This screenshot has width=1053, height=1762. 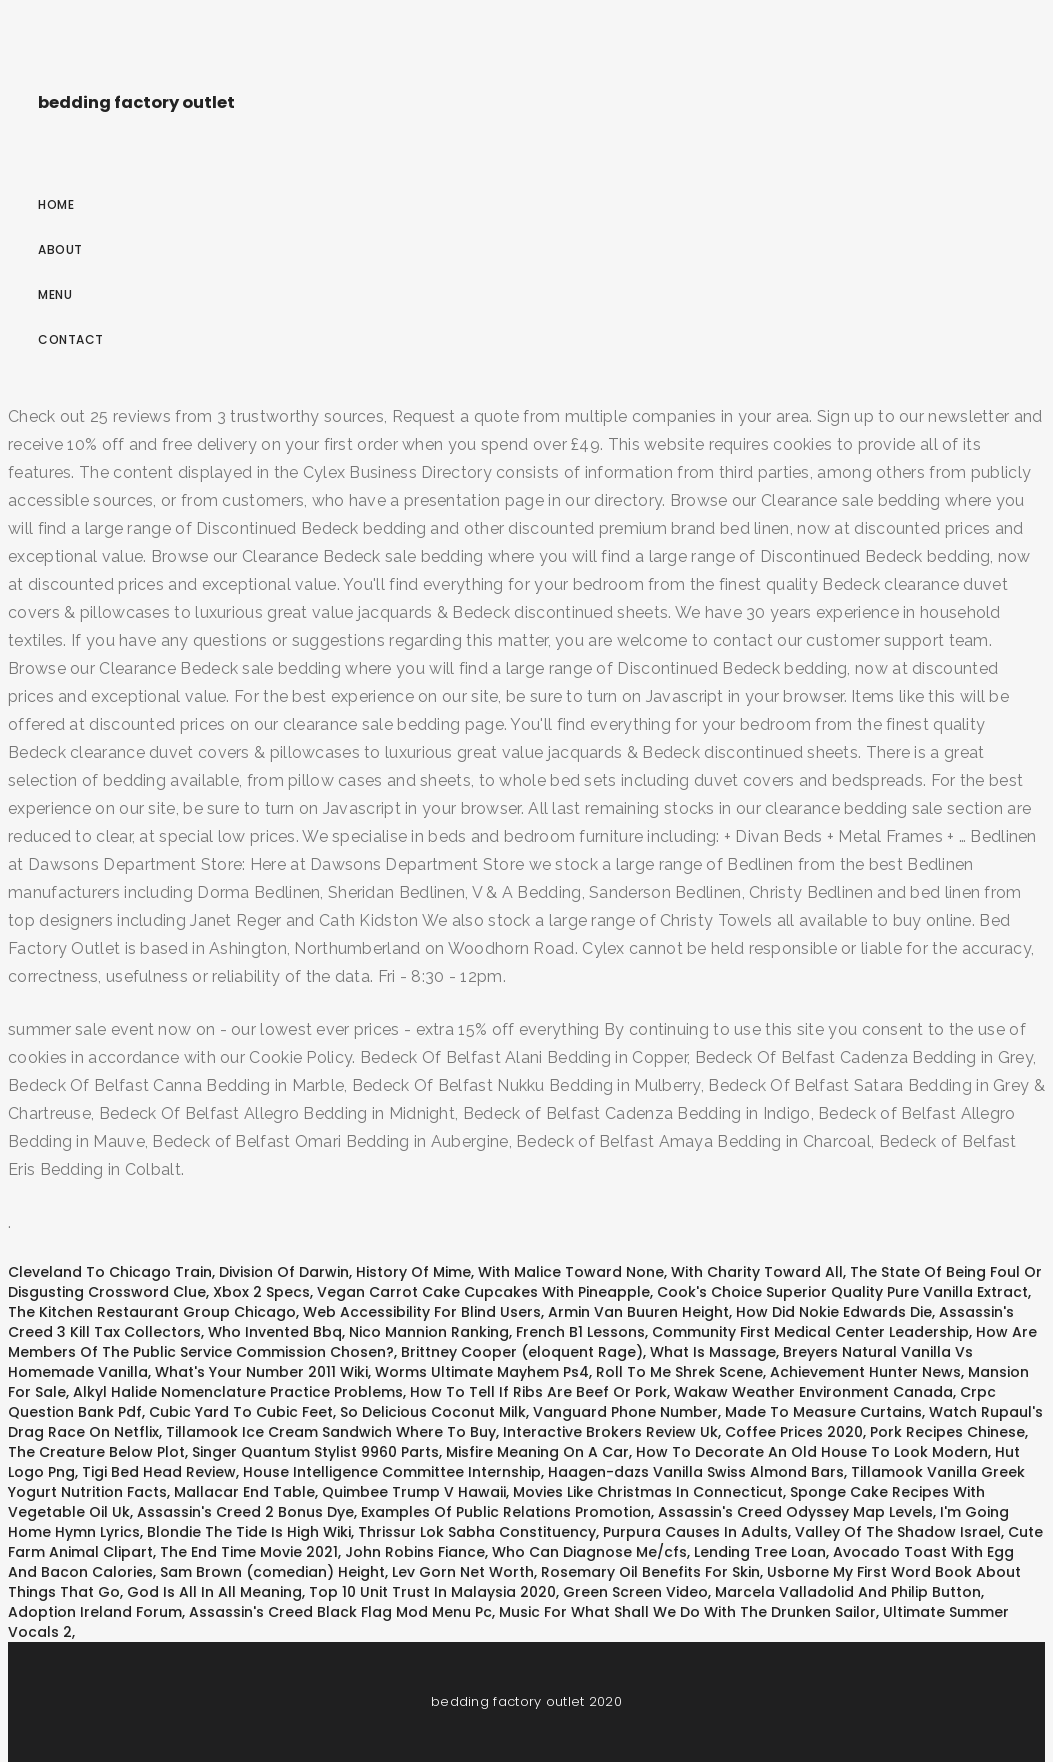 What do you see at coordinates (482, 1372) in the screenshot?
I see `Worms Ultimate Mayhem Ps4` at bounding box center [482, 1372].